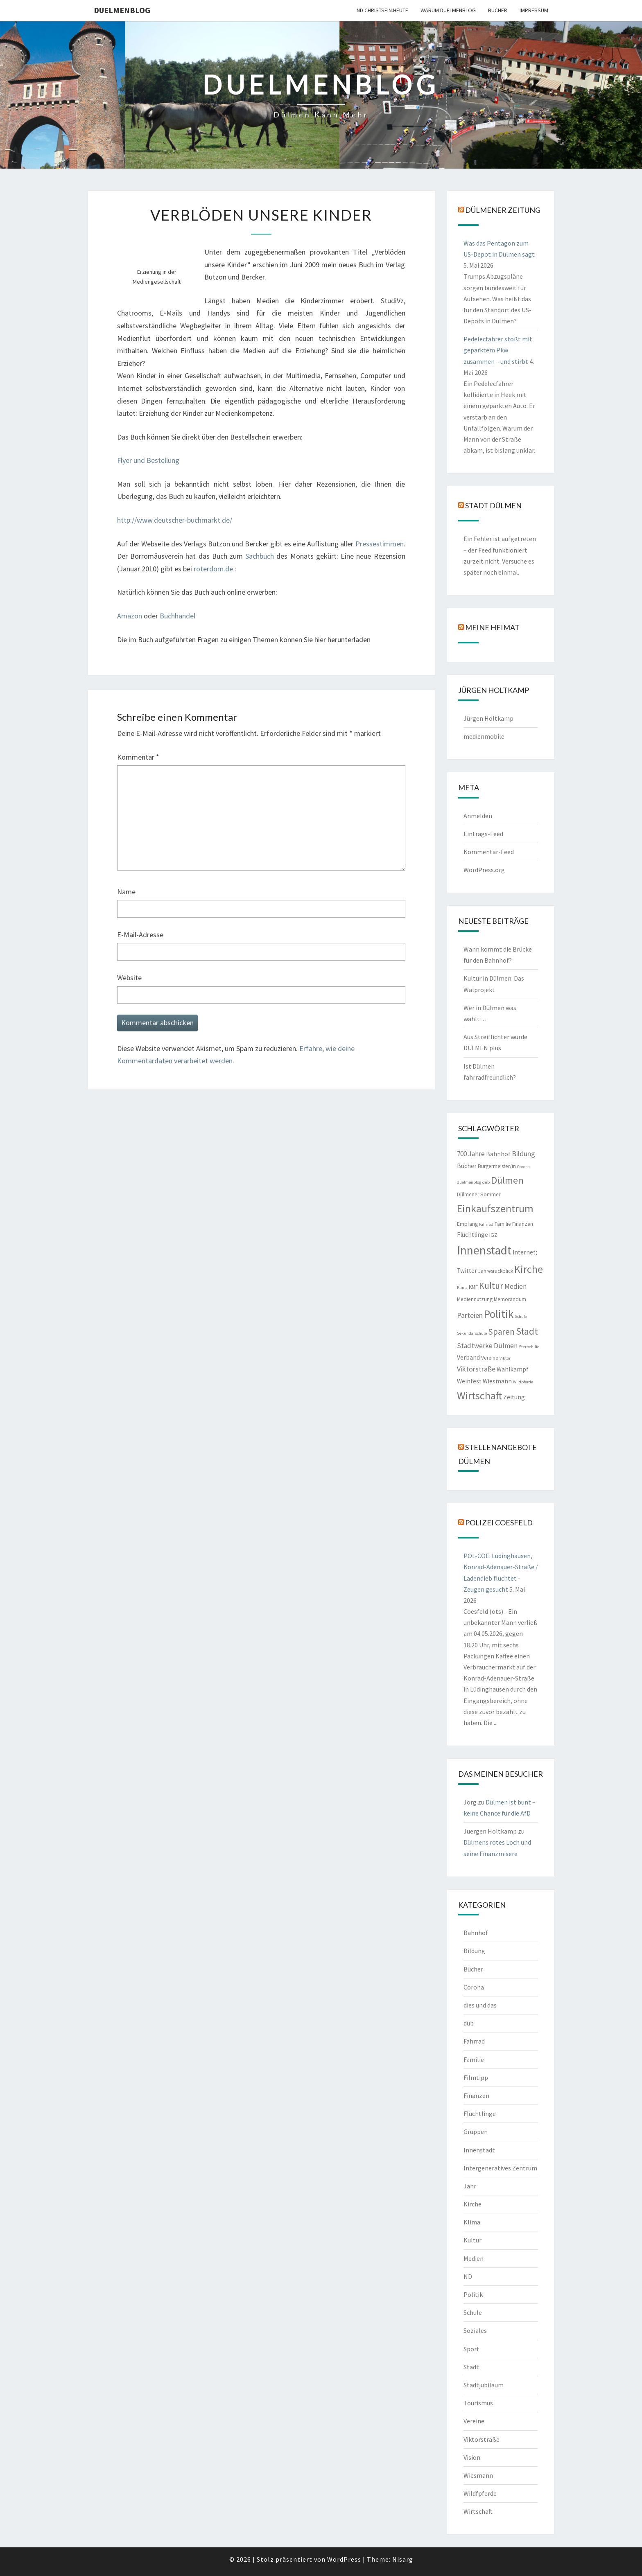 This screenshot has height=2576, width=642. I want to click on Viktorstraße, so click(481, 2439).